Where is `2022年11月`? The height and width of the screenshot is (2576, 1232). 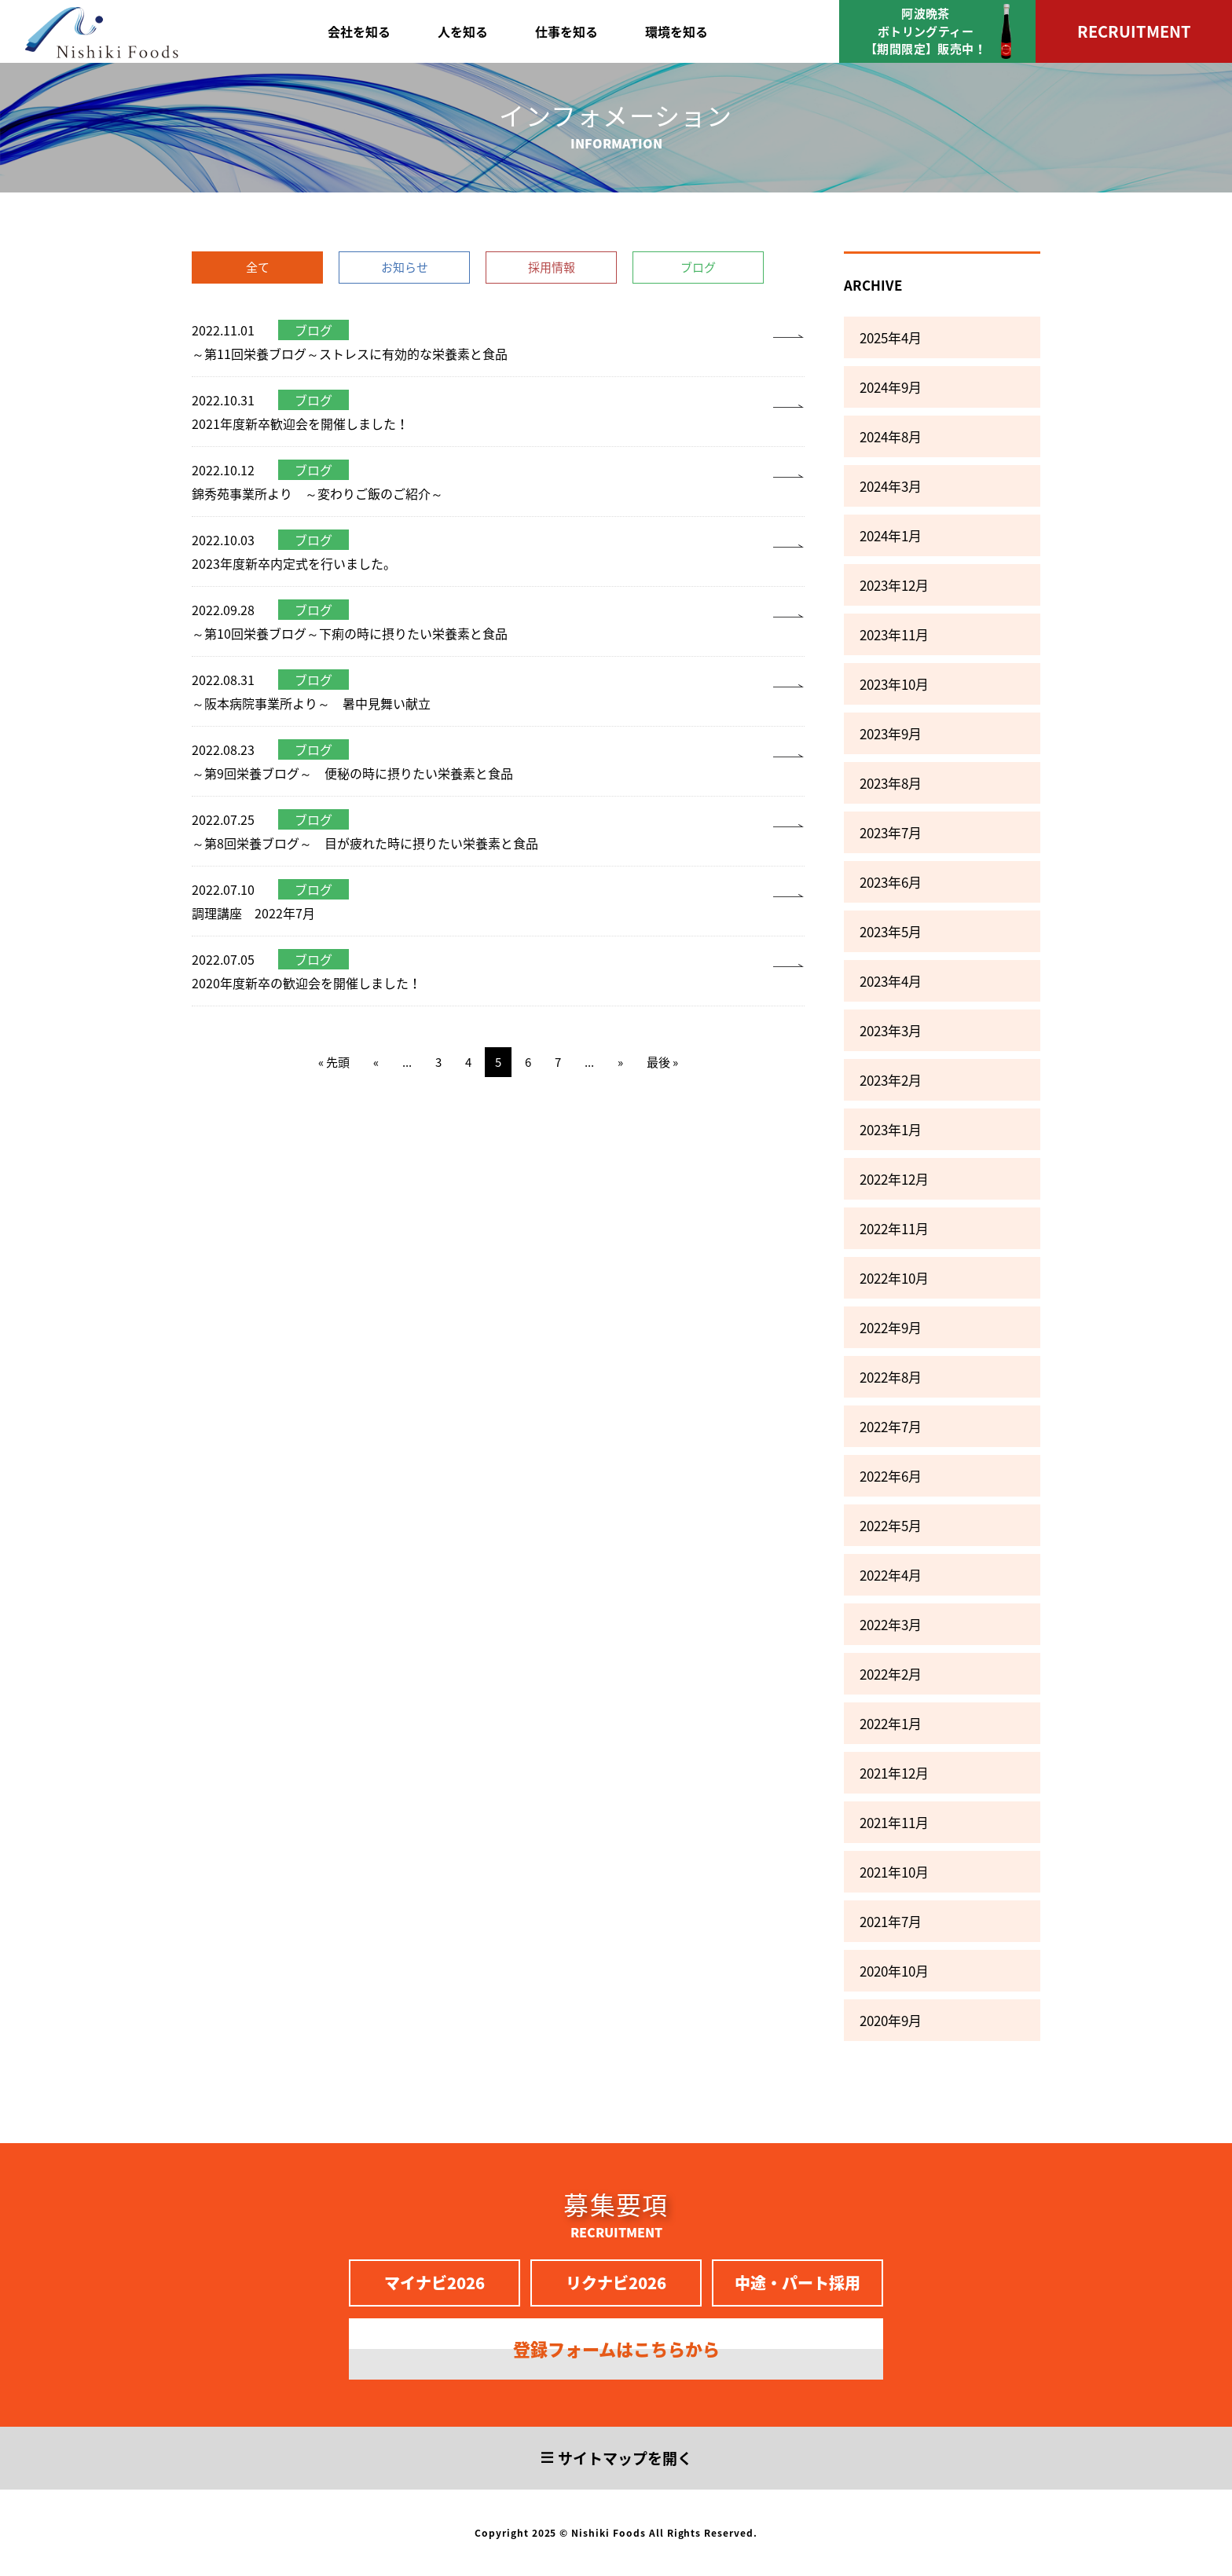
2022年11月 is located at coordinates (894, 1228).